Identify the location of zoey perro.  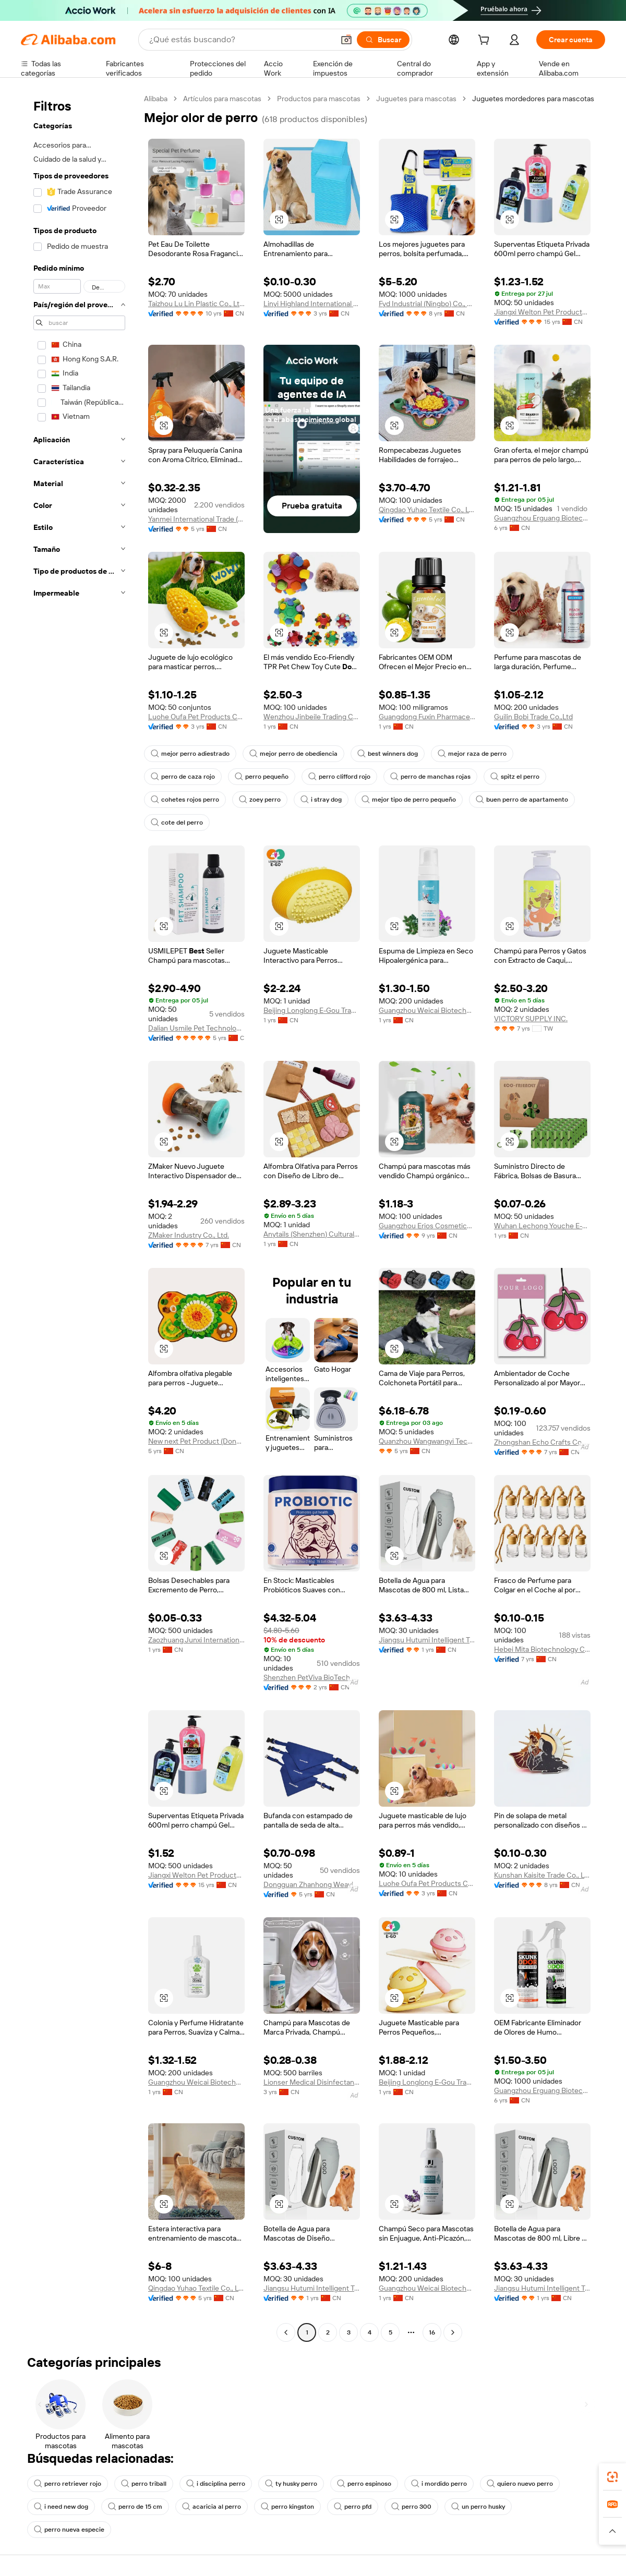
(260, 799).